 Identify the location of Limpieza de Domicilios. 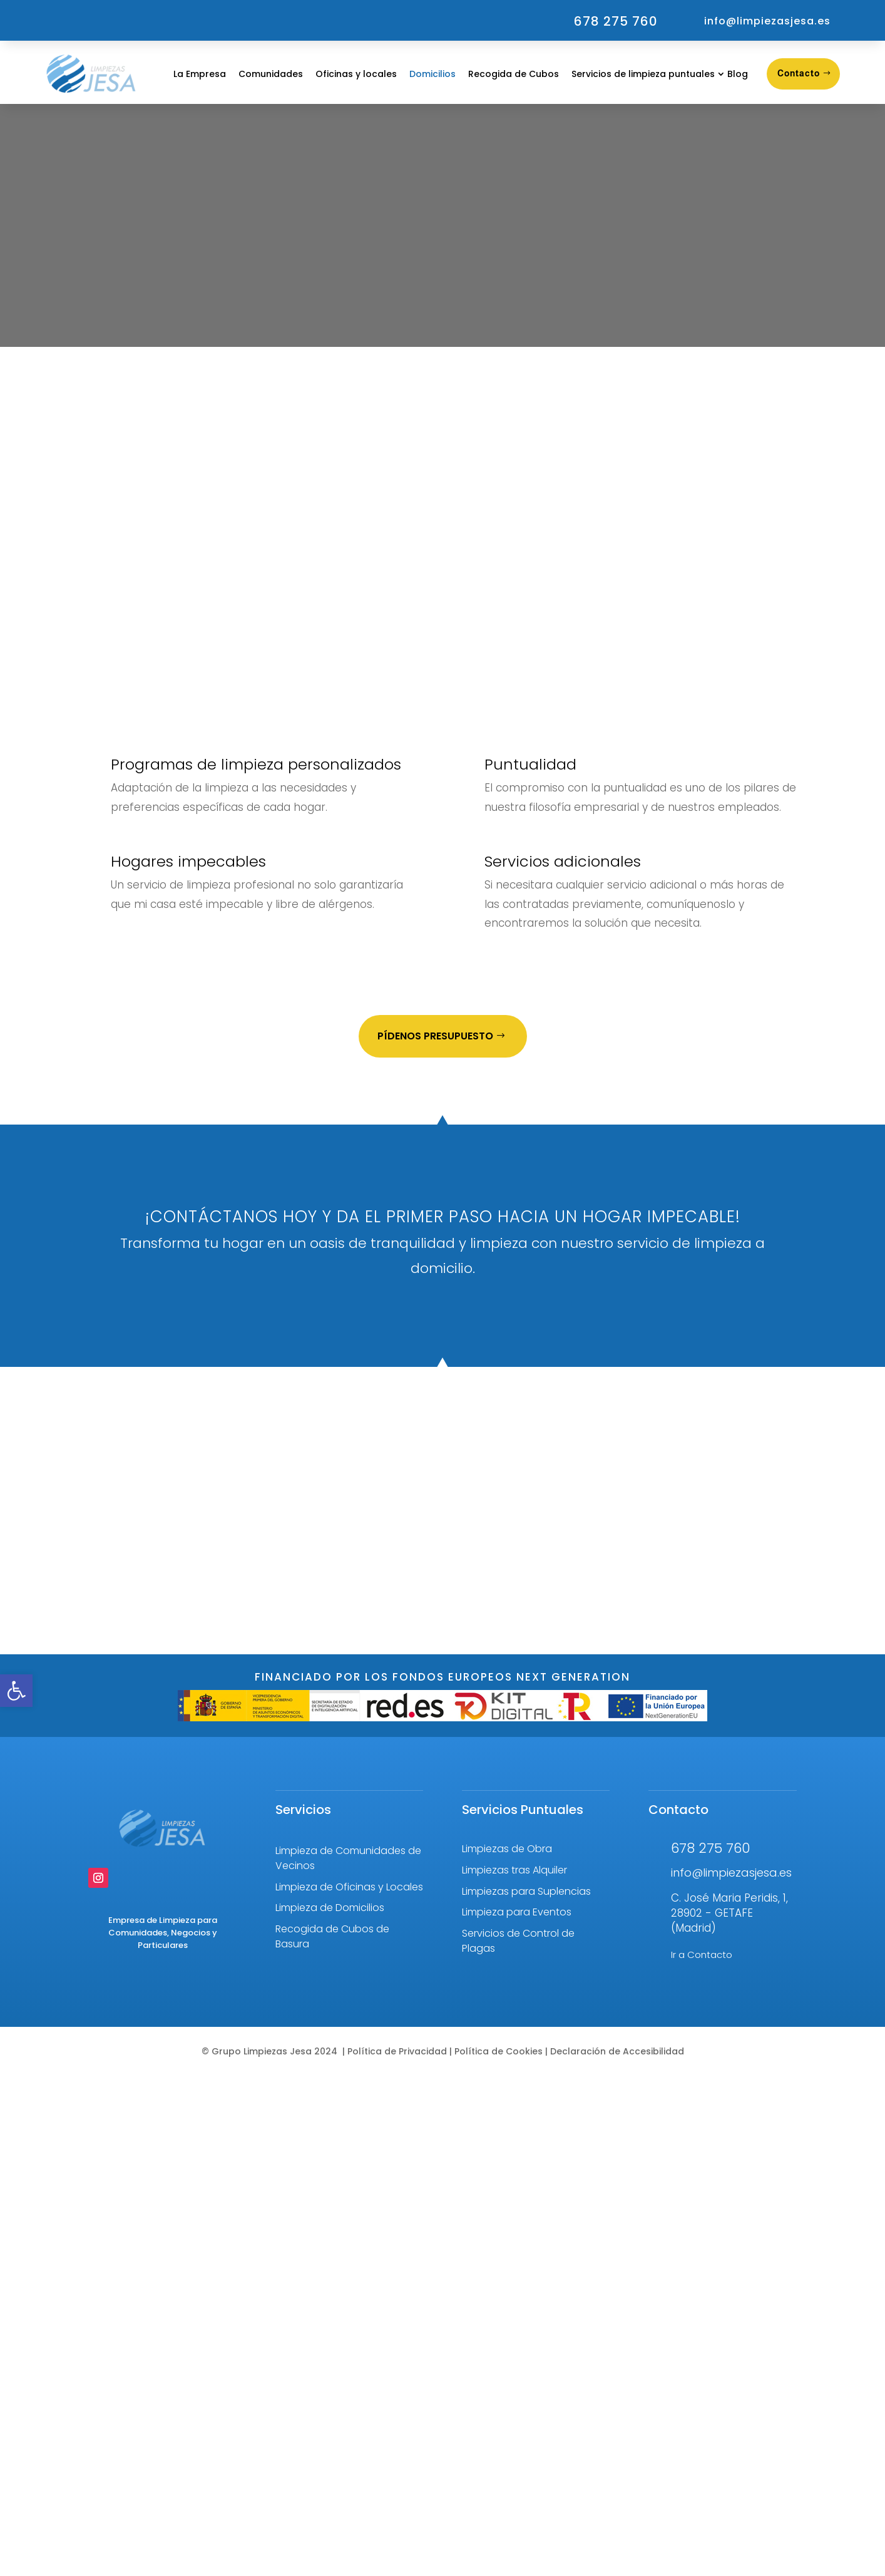
(329, 1907).